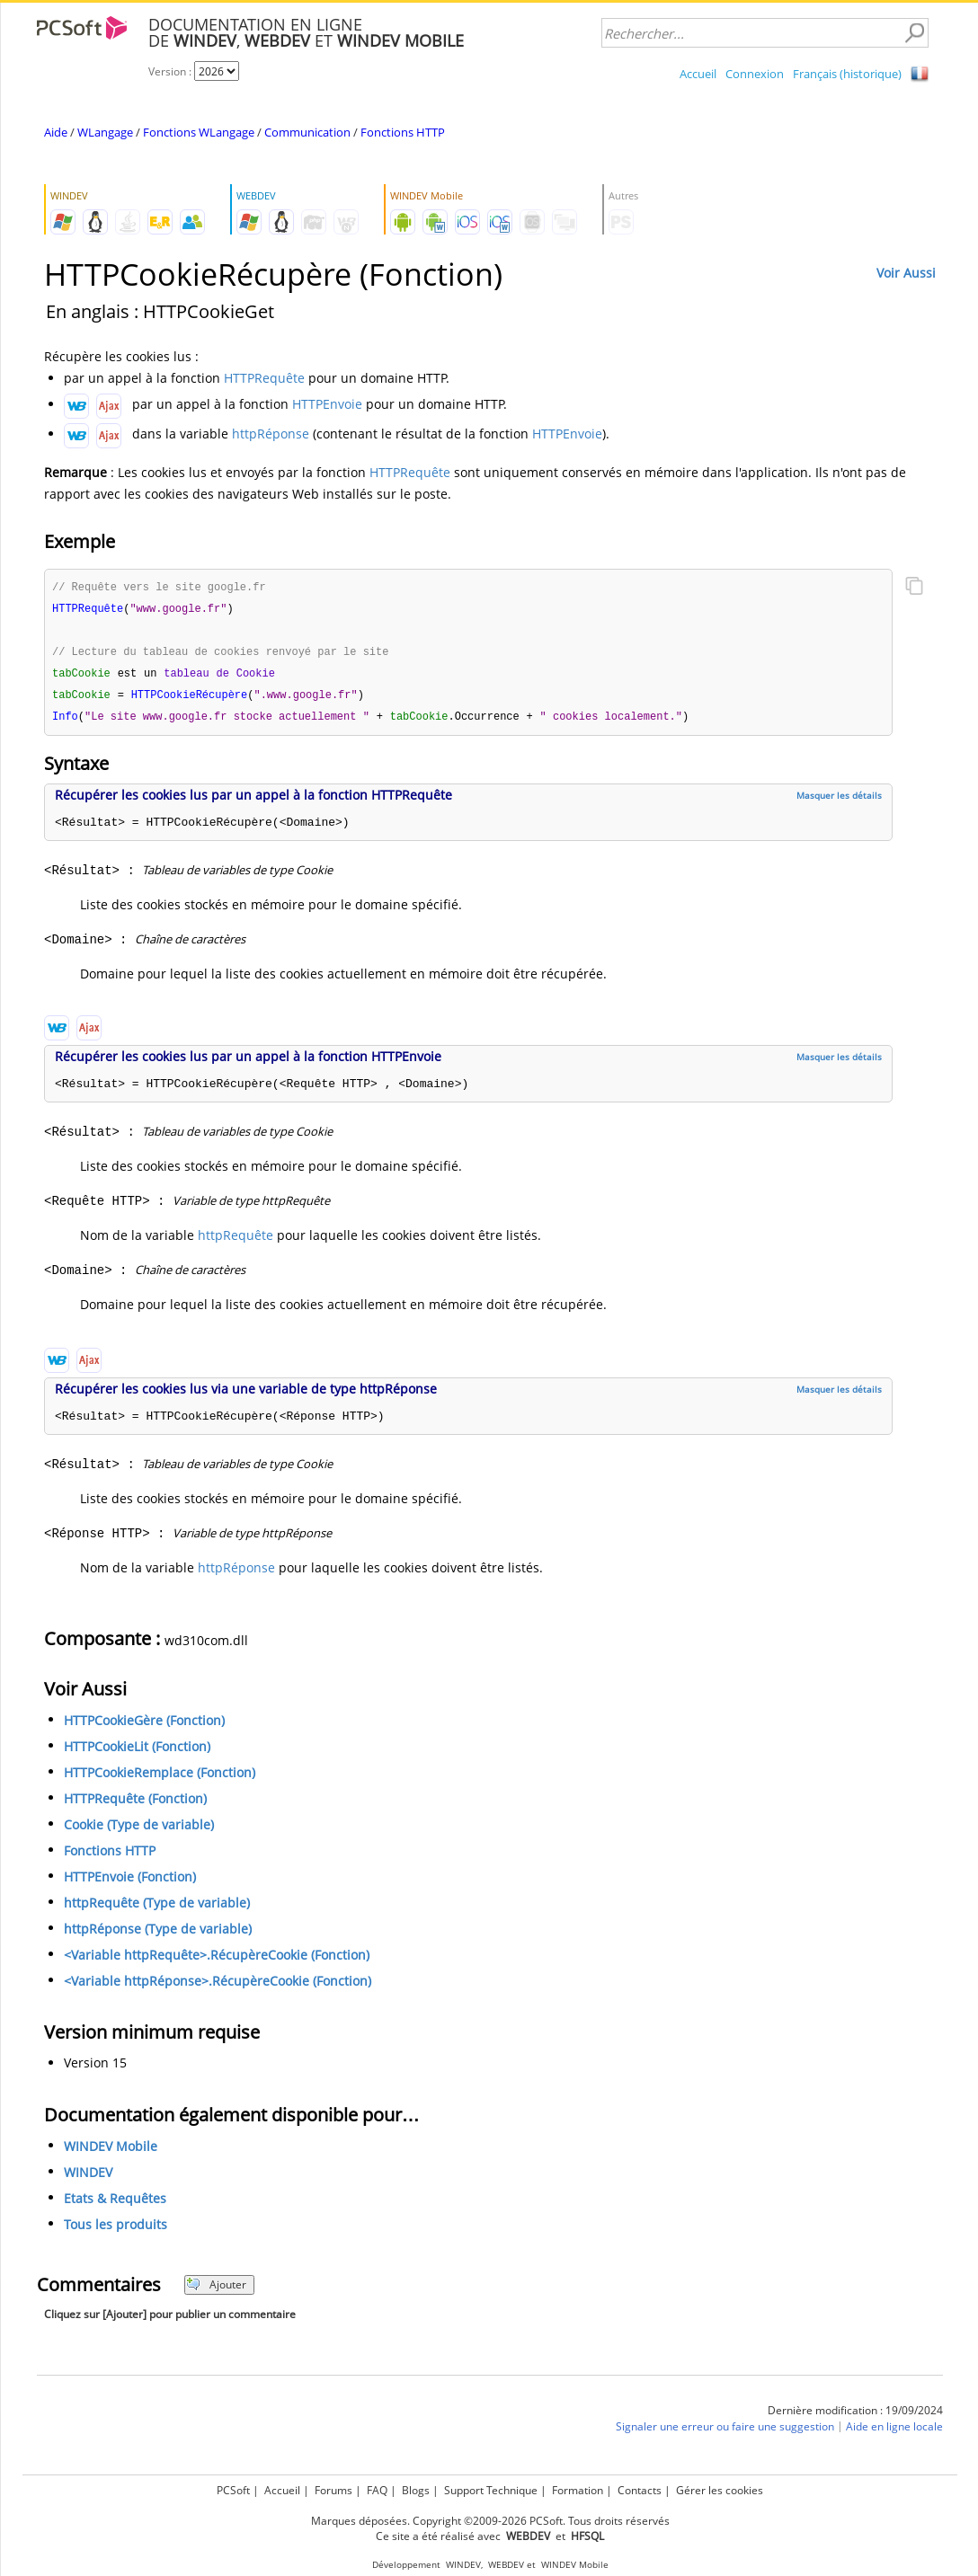 The width and height of the screenshot is (978, 2576). I want to click on WINDEV, so click(88, 2177).